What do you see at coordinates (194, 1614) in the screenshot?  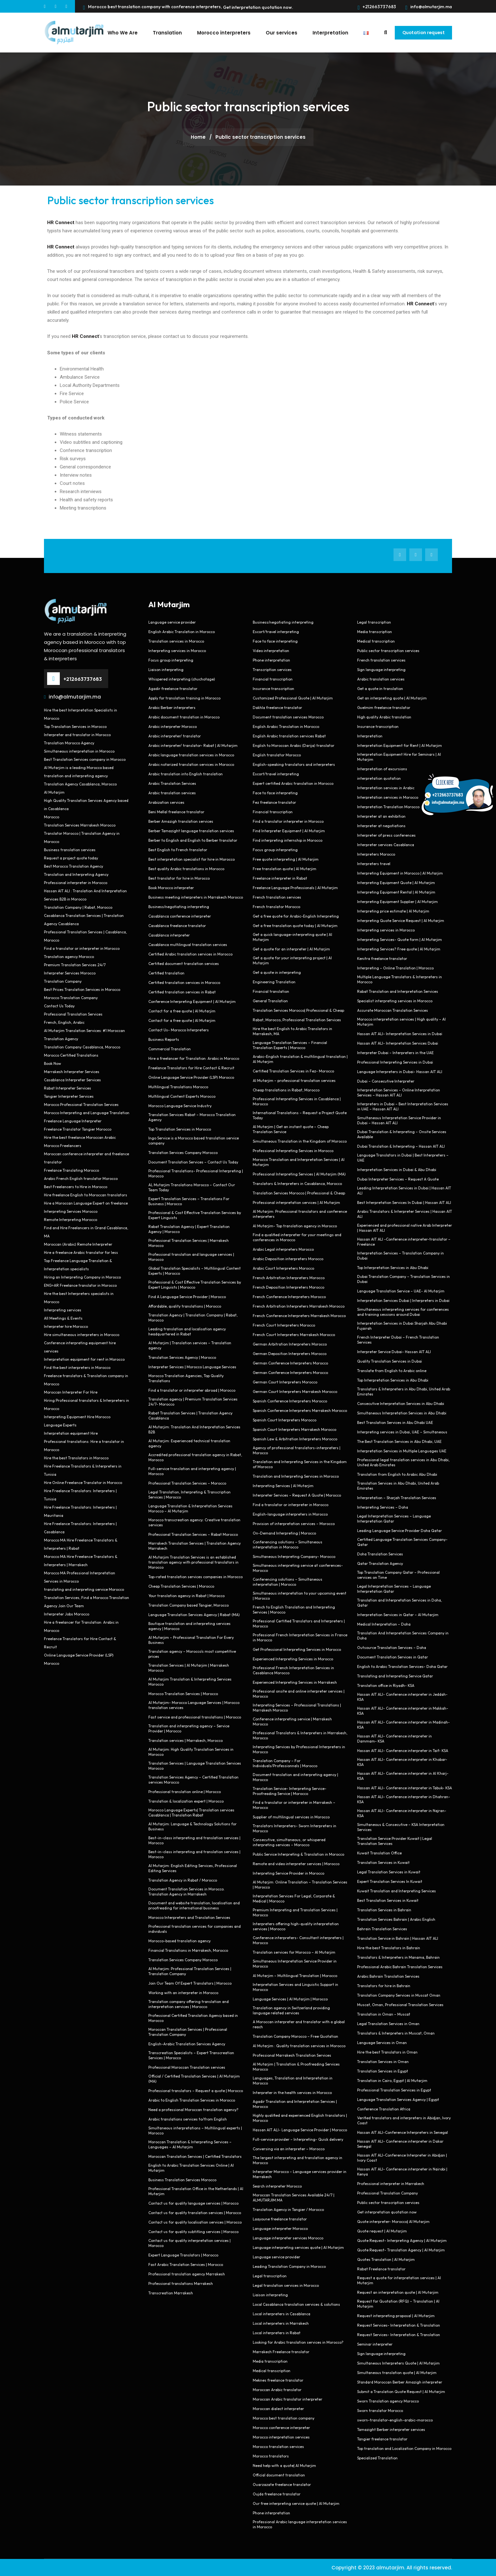 I see `Language Translation Services Agency | Rabat (MA)` at bounding box center [194, 1614].